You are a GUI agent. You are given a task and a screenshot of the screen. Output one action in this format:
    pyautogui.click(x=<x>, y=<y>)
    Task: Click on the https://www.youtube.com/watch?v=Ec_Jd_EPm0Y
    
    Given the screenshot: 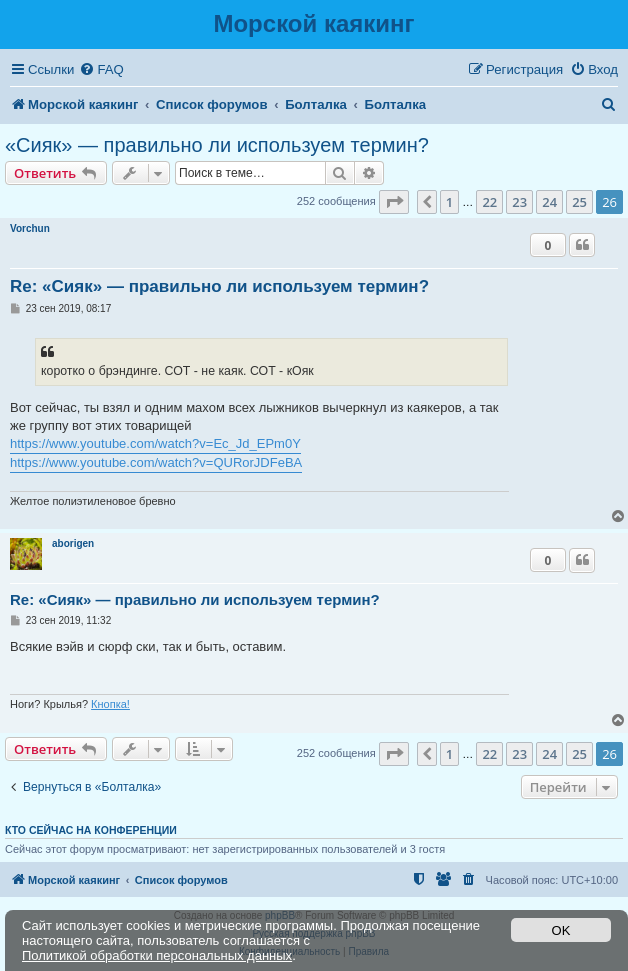 What is the action you would take?
    pyautogui.click(x=155, y=443)
    